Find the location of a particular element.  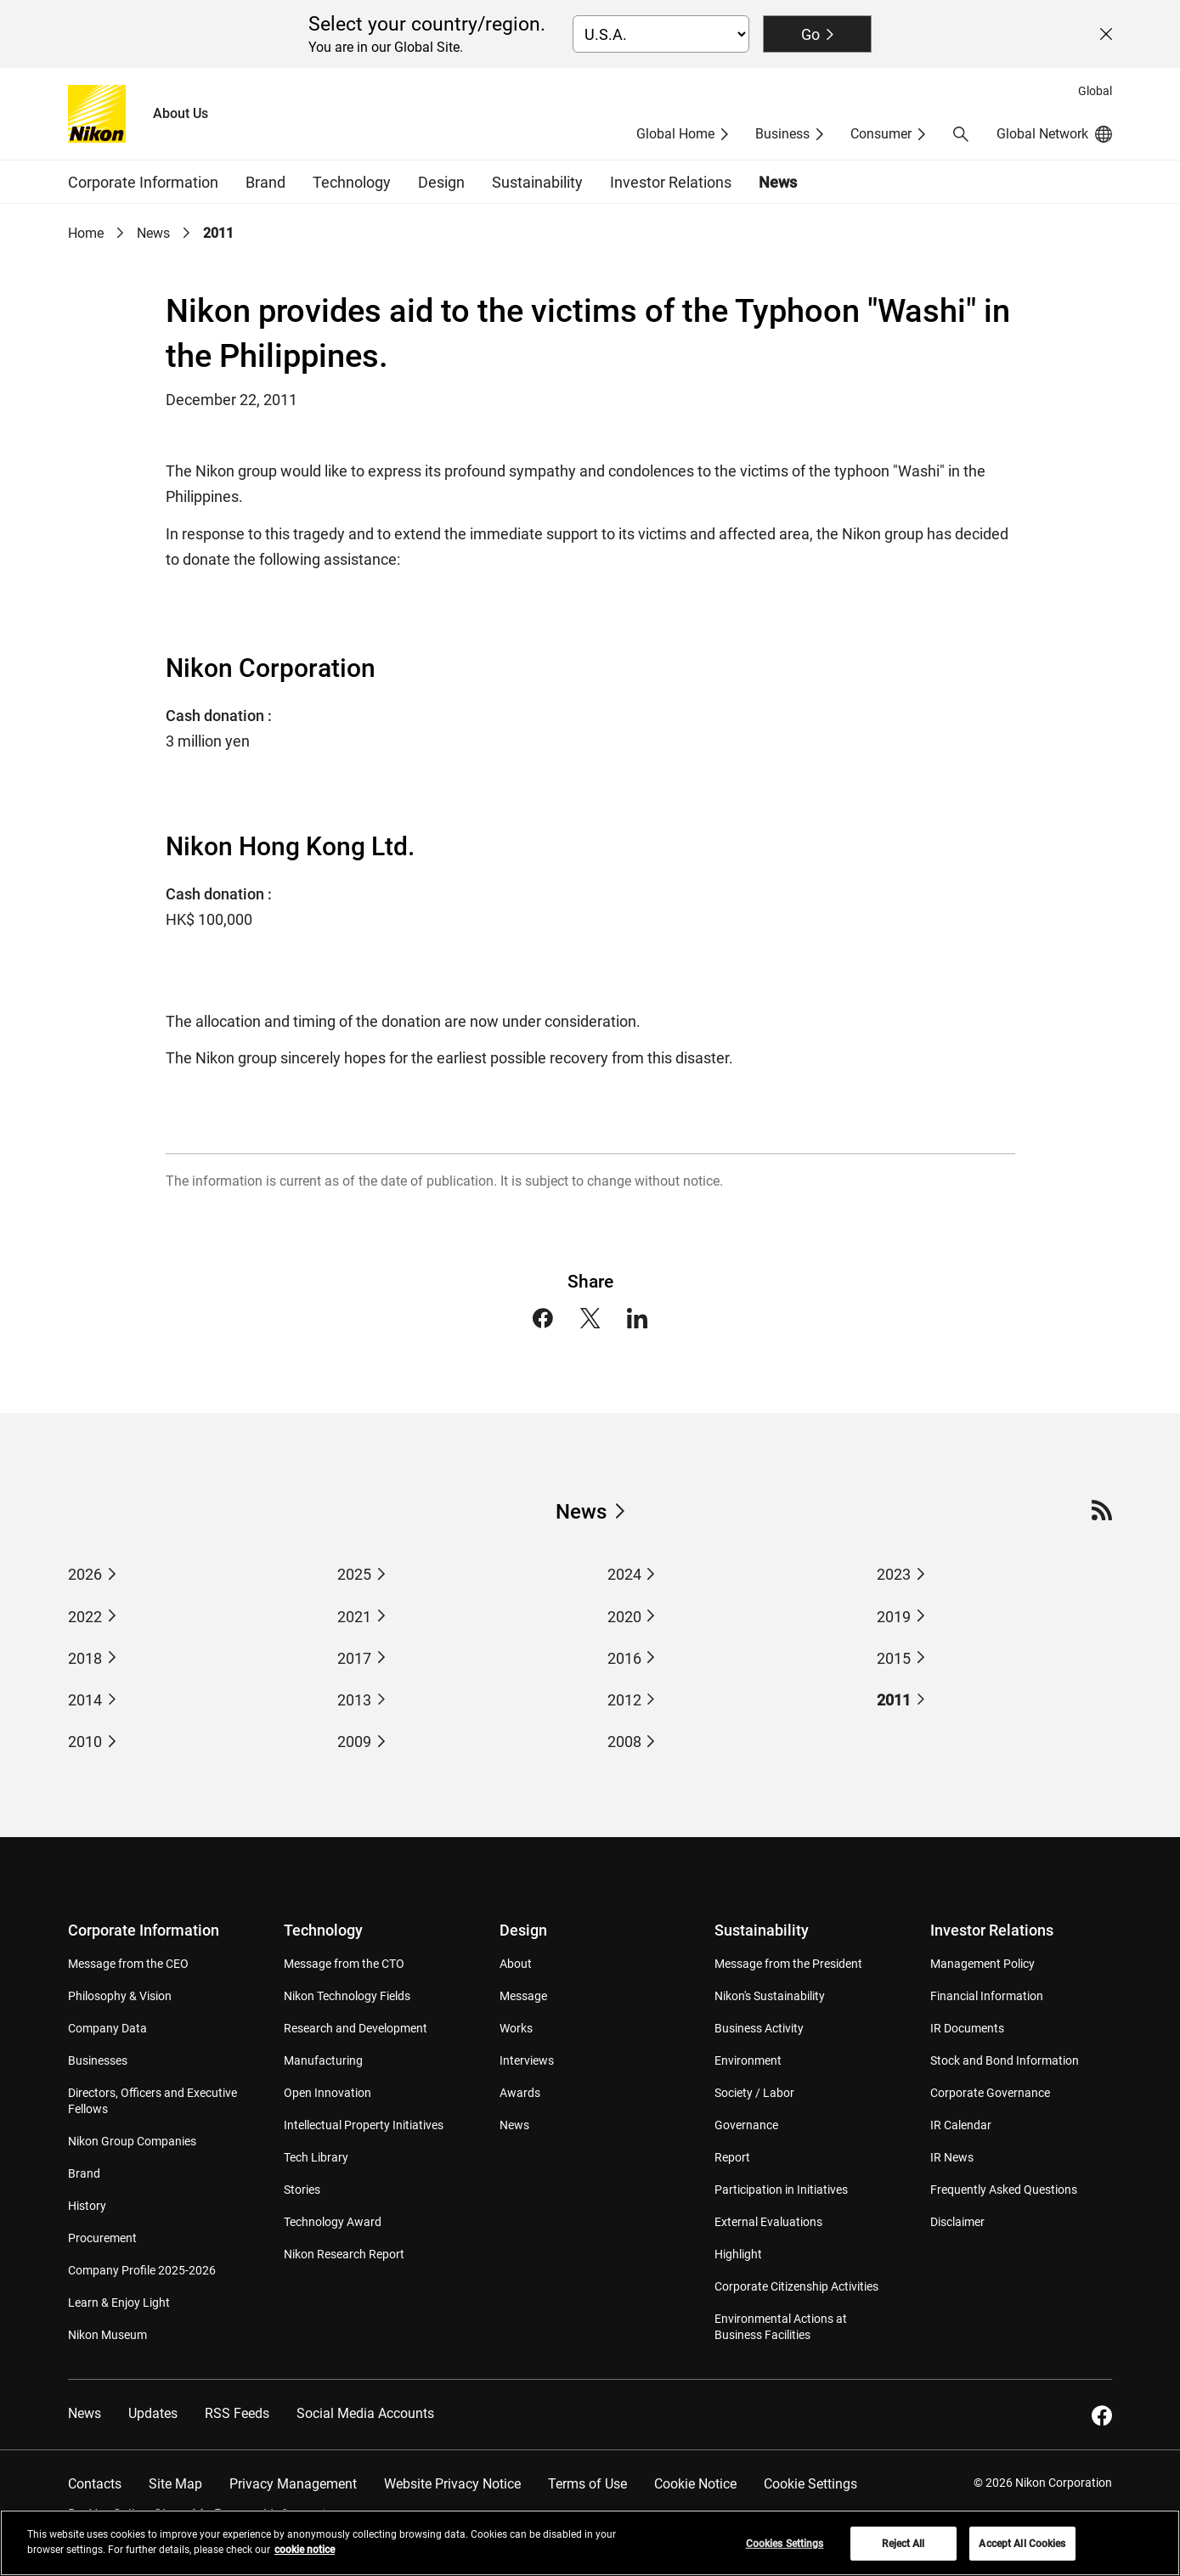

Cookie Settings is located at coordinates (810, 2484).